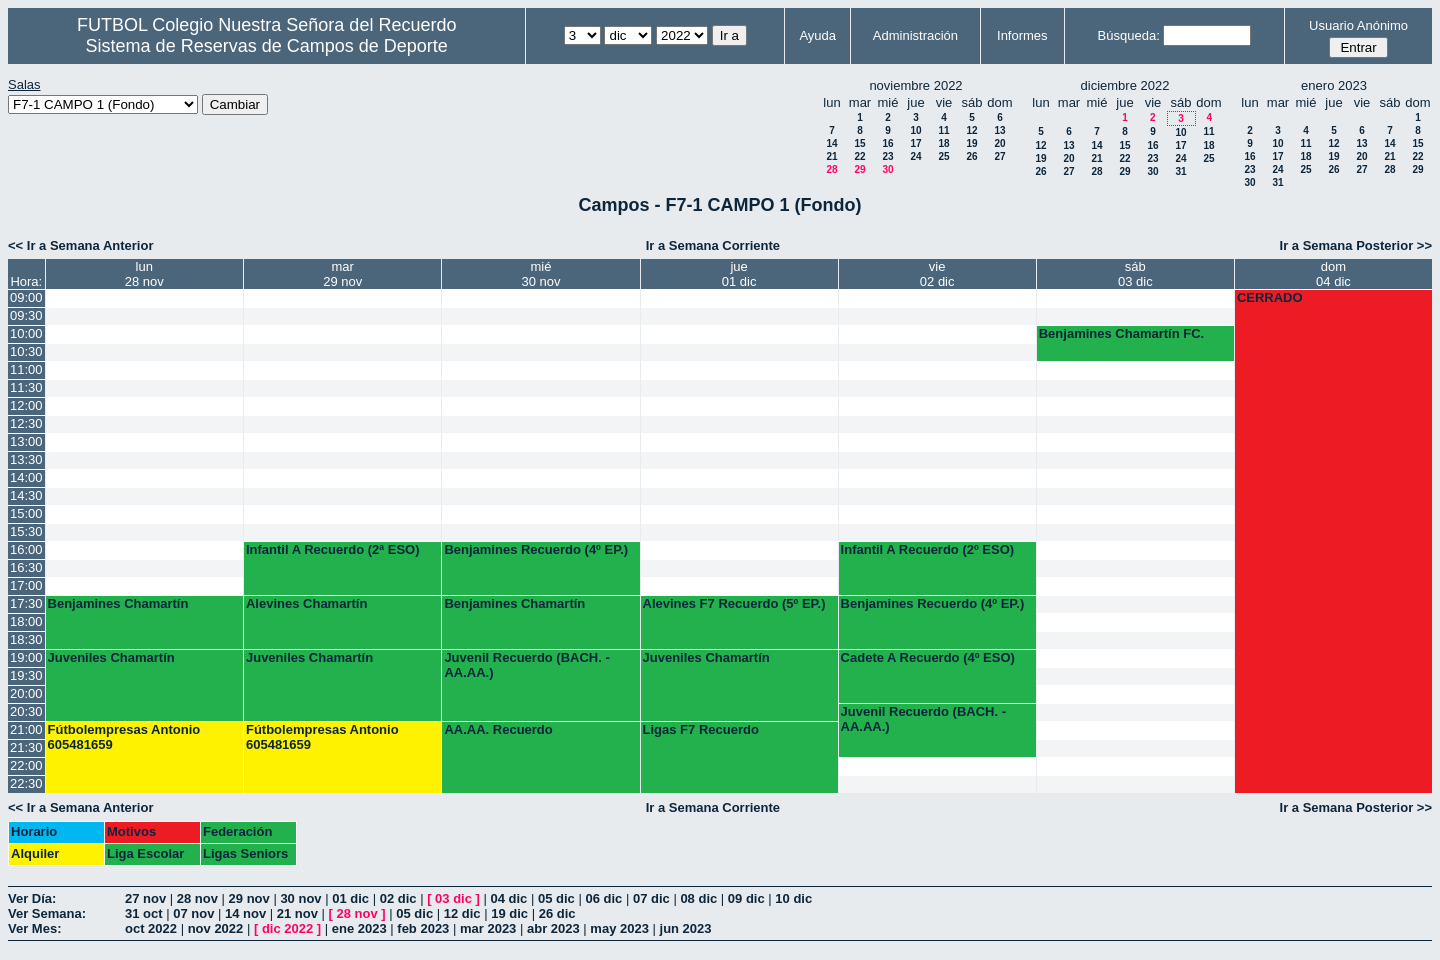 The image size is (1440, 960). Describe the element at coordinates (943, 156) in the screenshot. I see `25` at that location.